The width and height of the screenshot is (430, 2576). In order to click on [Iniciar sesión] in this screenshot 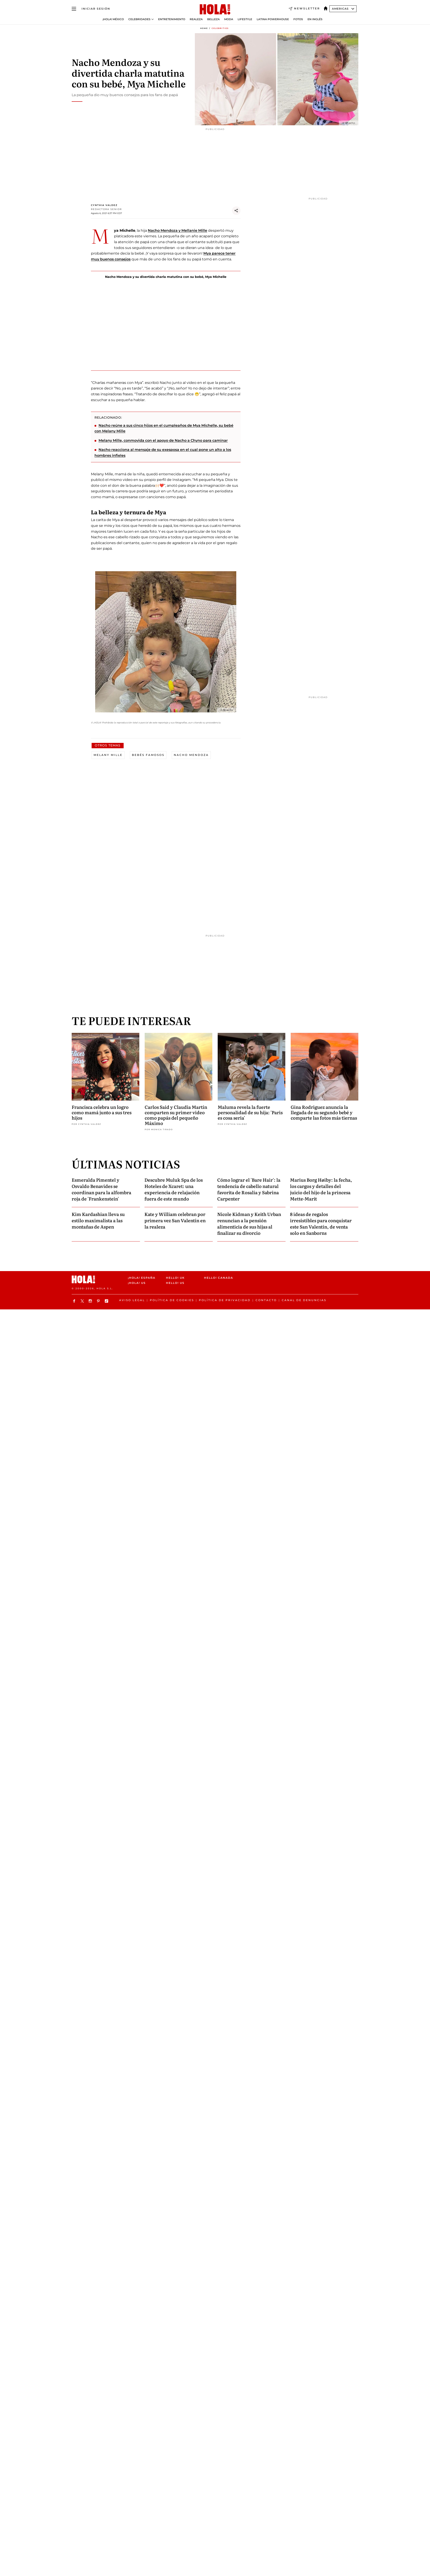, I will do `click(96, 8)`.